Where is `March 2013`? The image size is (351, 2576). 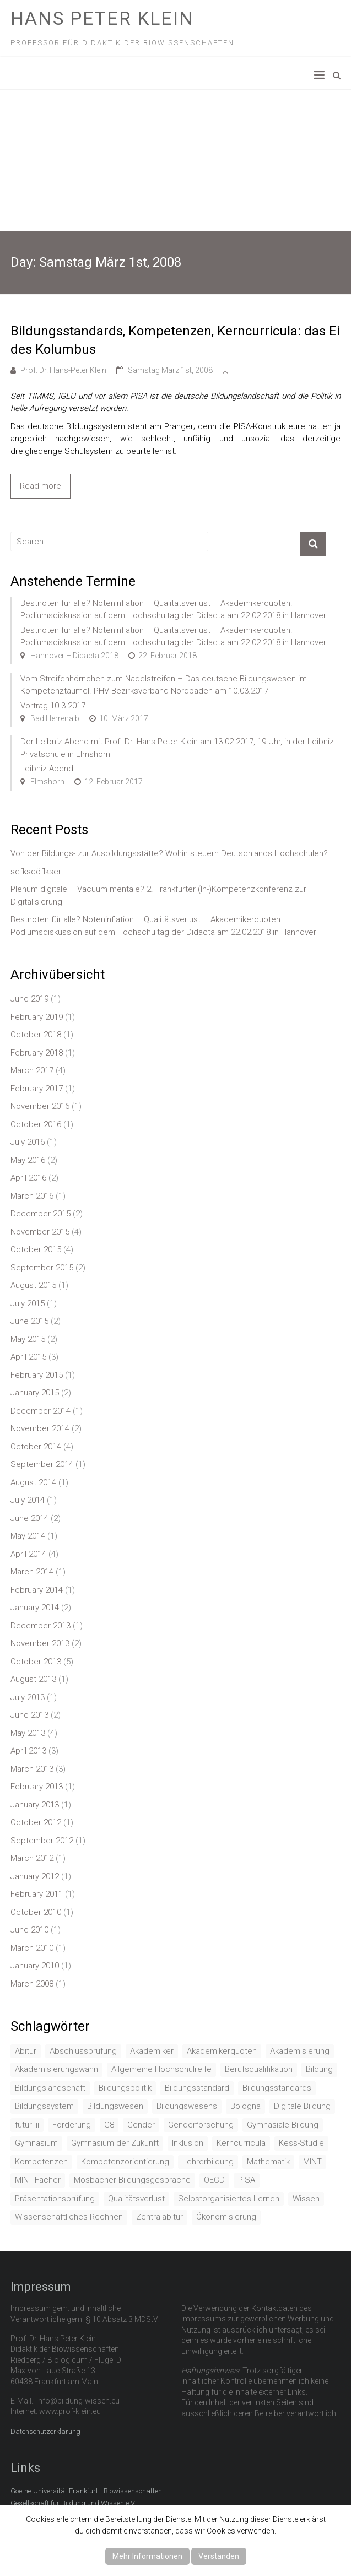
March 2013 is located at coordinates (31, 1769).